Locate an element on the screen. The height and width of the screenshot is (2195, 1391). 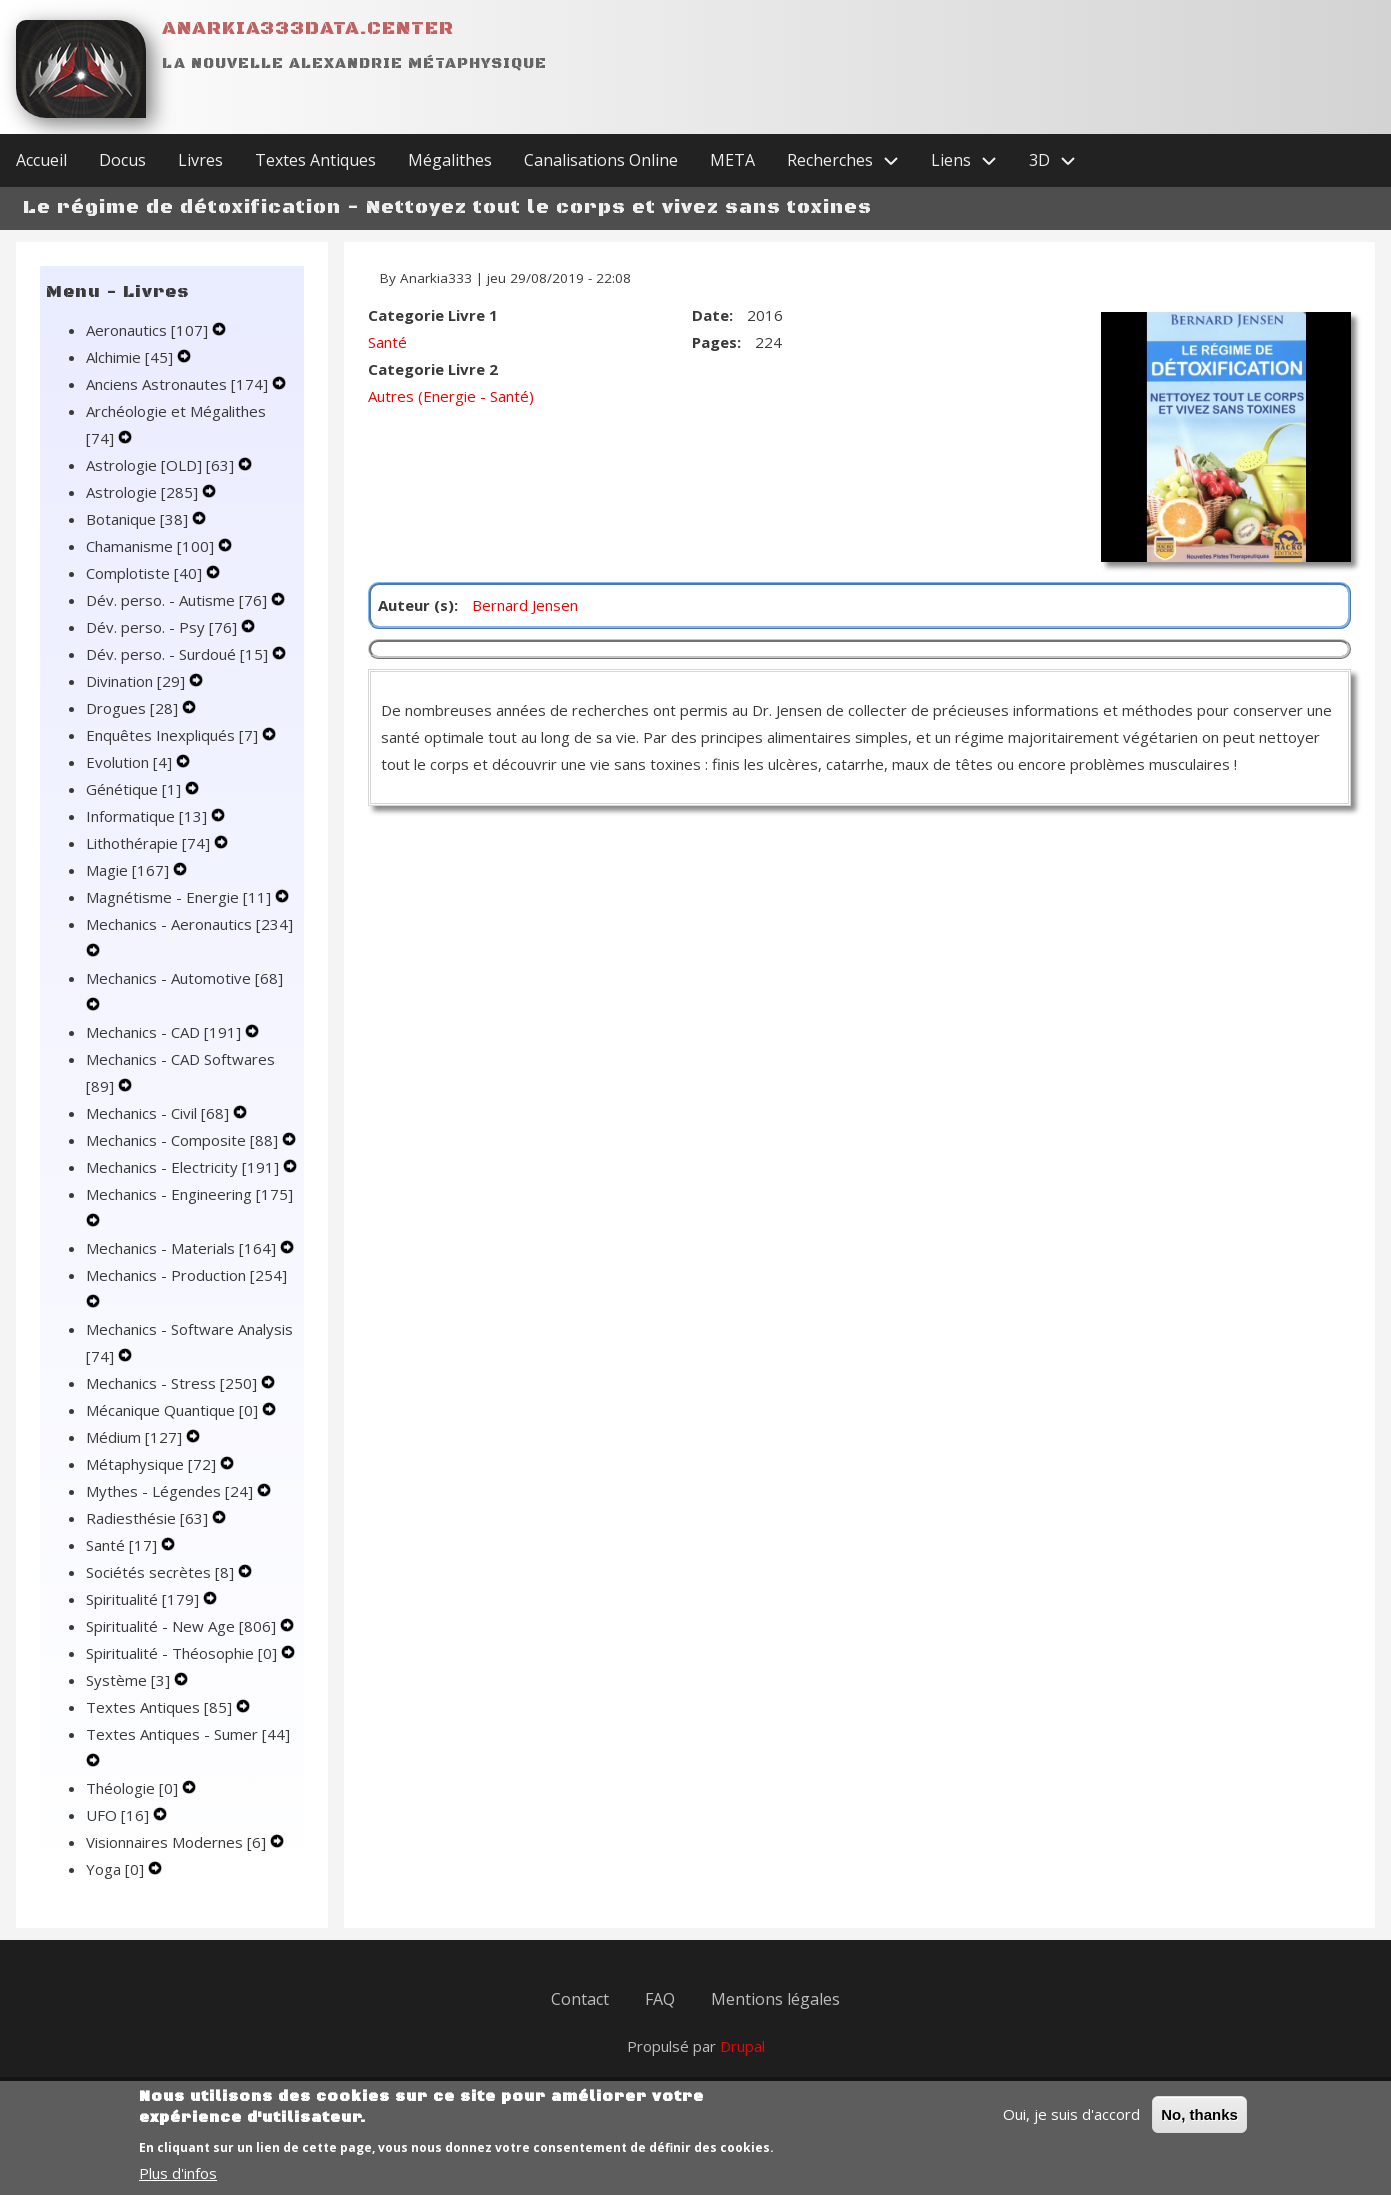
Médium is located at coordinates (136, 1437).